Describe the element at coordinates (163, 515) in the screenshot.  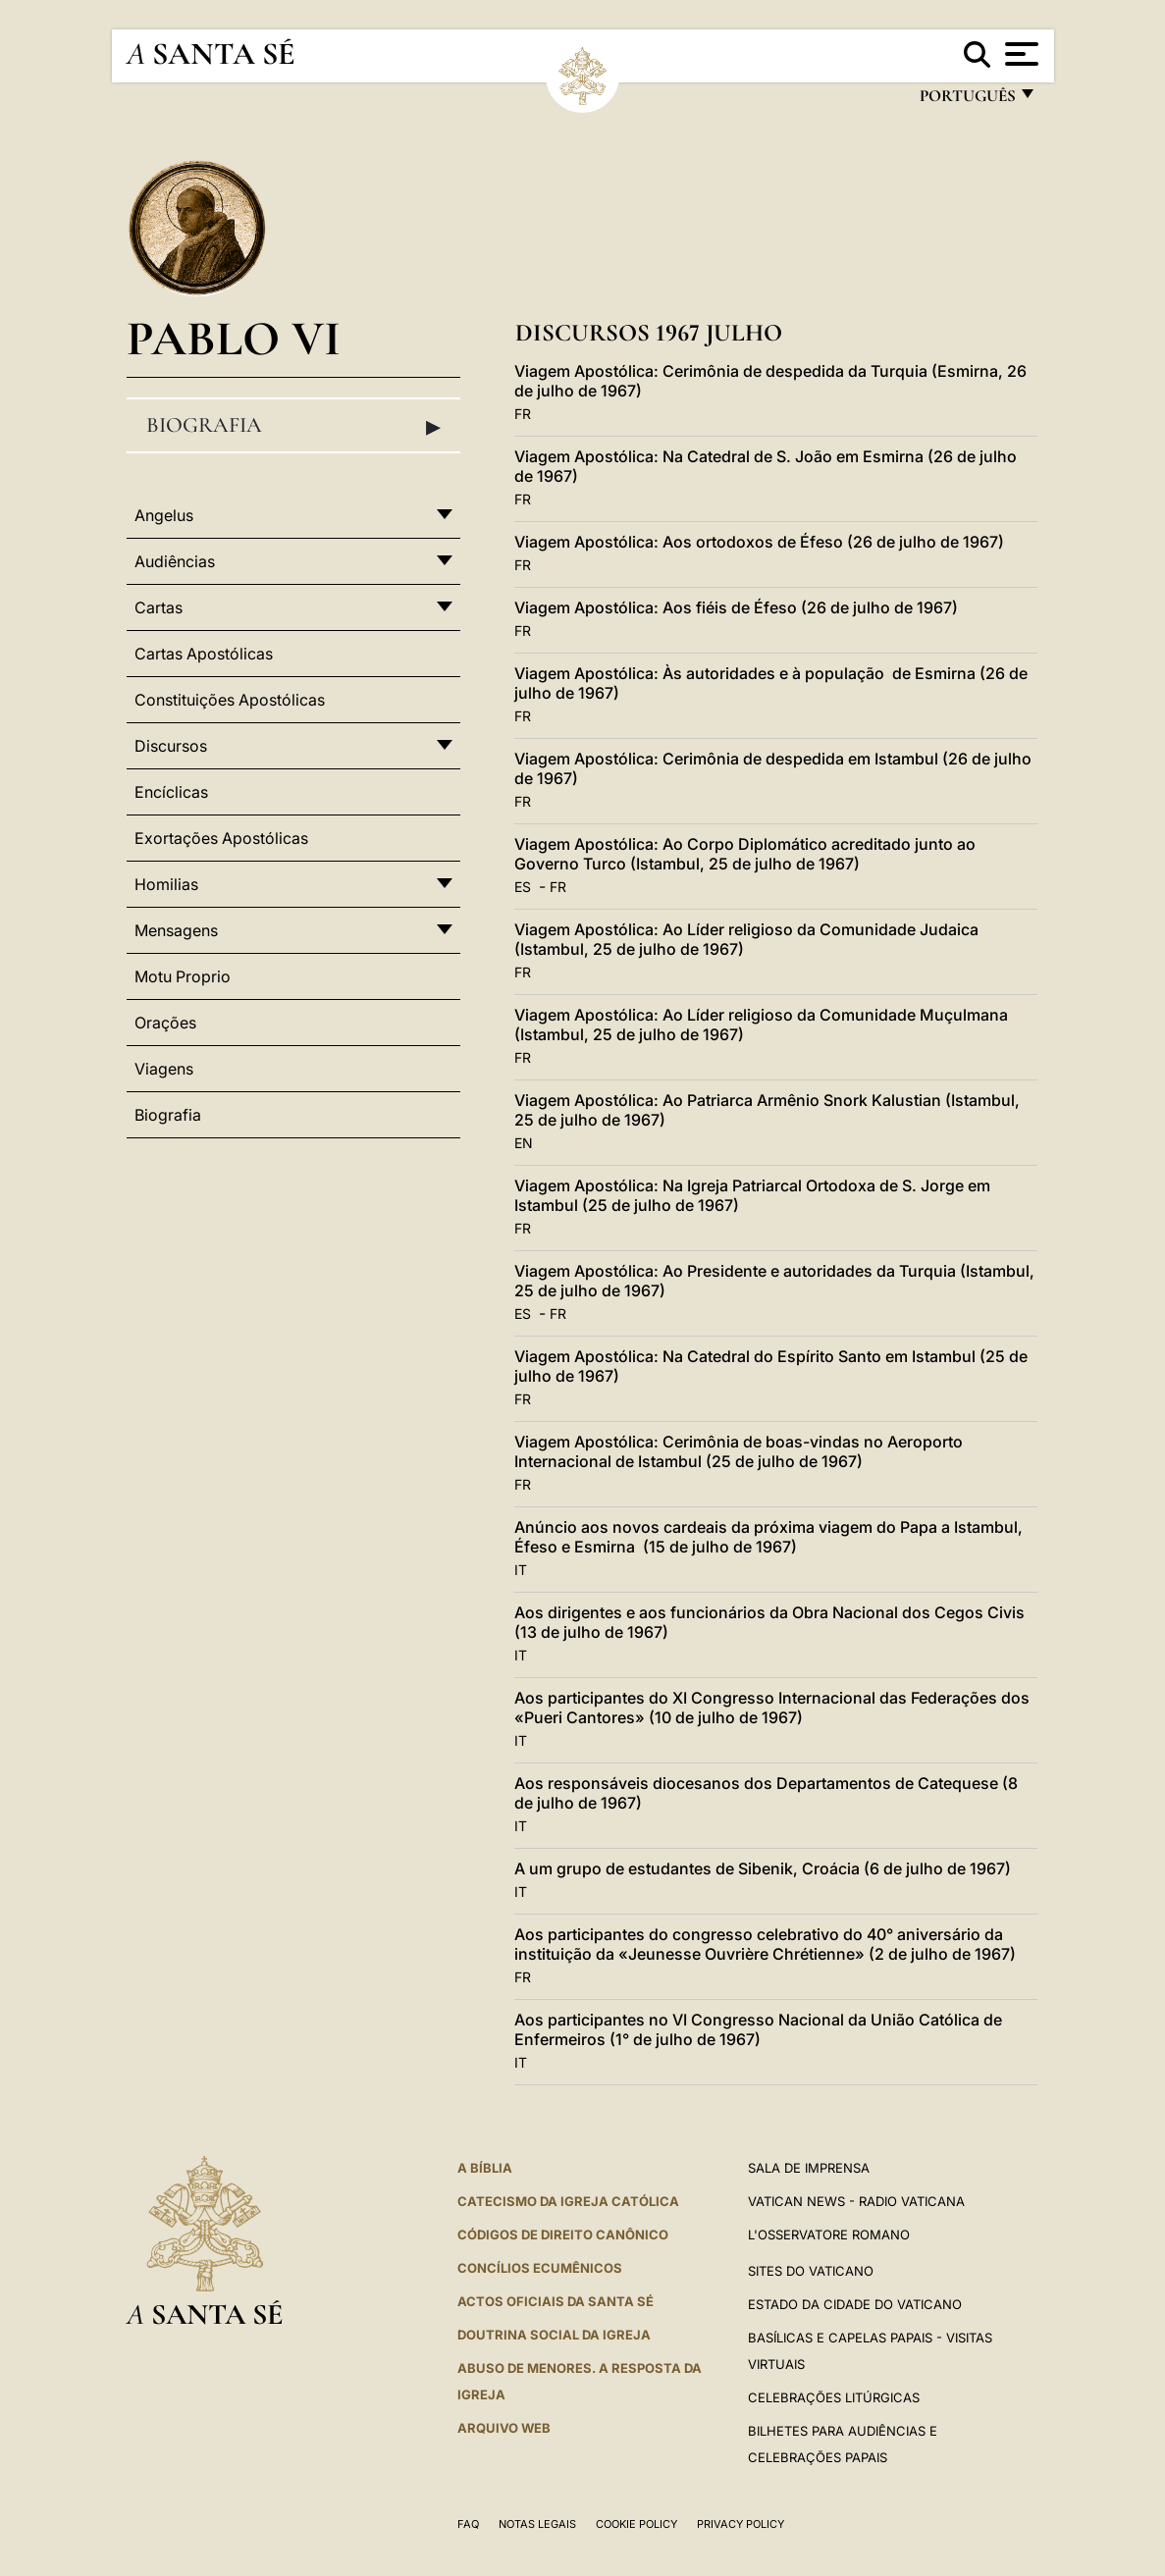
I see `Angelus` at that location.